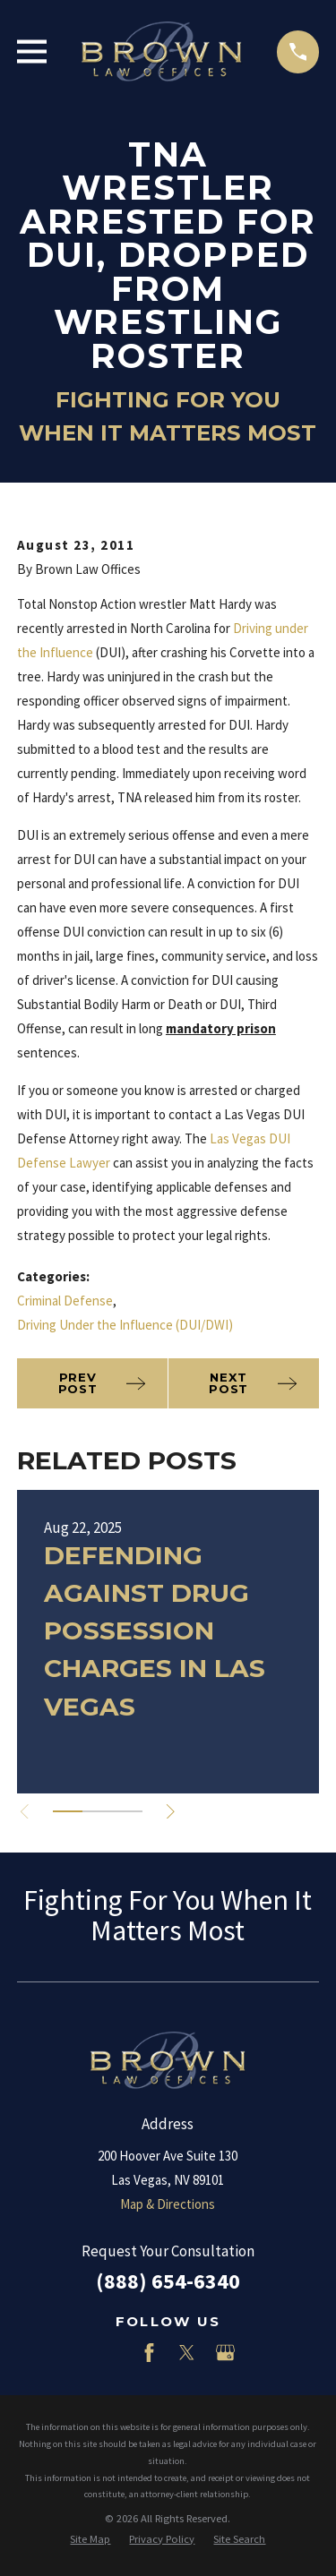 This screenshot has width=336, height=2576. What do you see at coordinates (225, 2352) in the screenshot?
I see `[Google Business Profile]` at bounding box center [225, 2352].